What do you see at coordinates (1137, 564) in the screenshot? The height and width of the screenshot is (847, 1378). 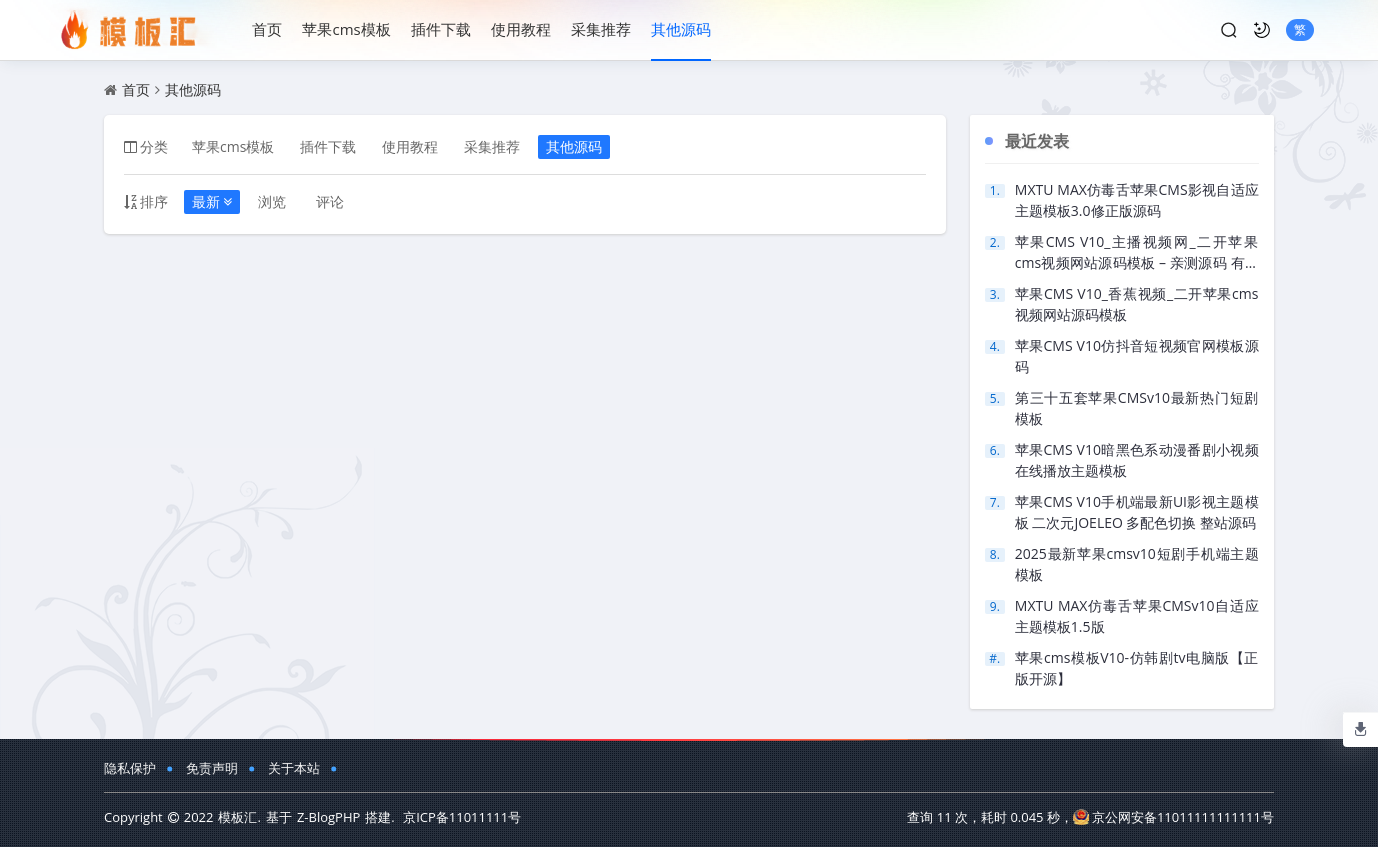 I see `2025最新苹果cmsv10短剧手机端主题模板` at bounding box center [1137, 564].